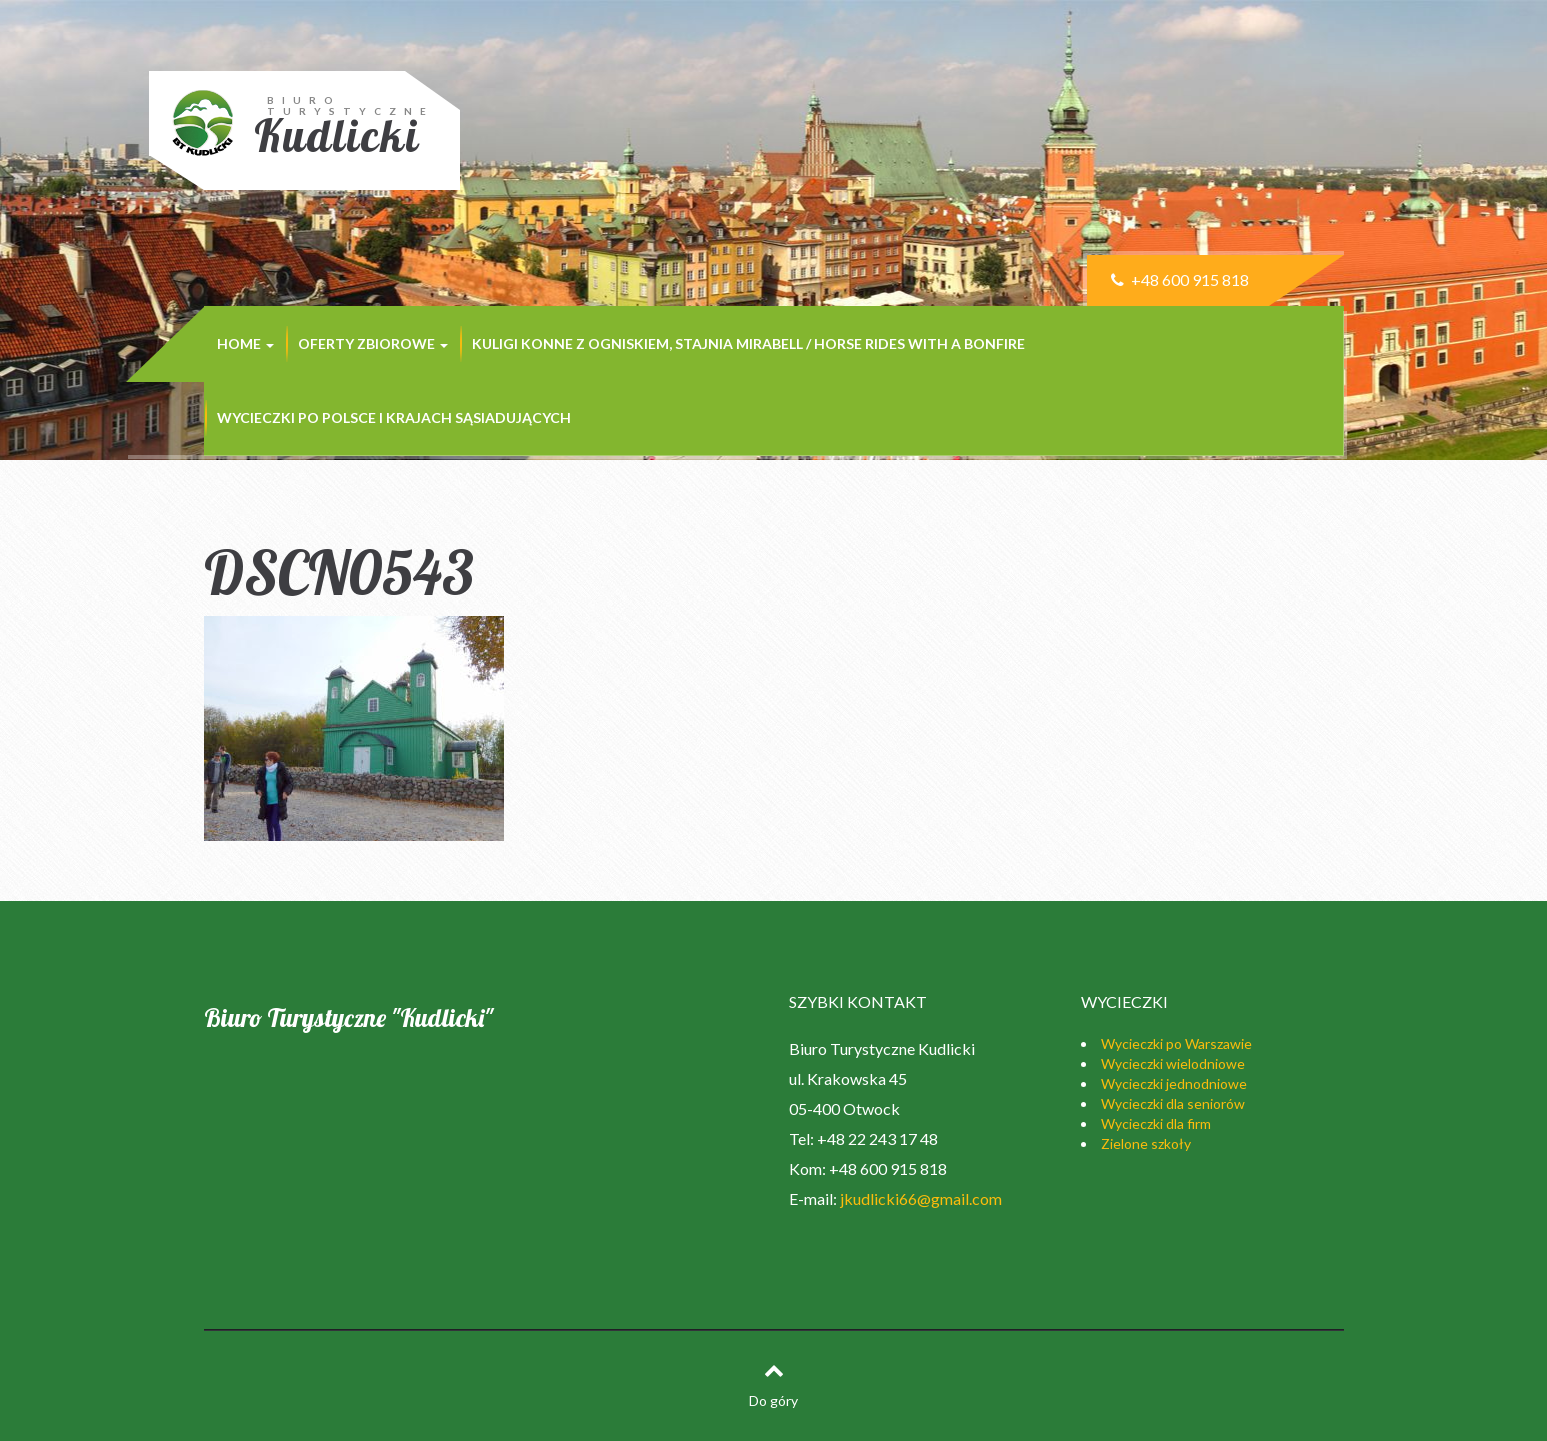  Describe the element at coordinates (921, 1198) in the screenshot. I see `jkudlicki66@gmail.com` at that location.